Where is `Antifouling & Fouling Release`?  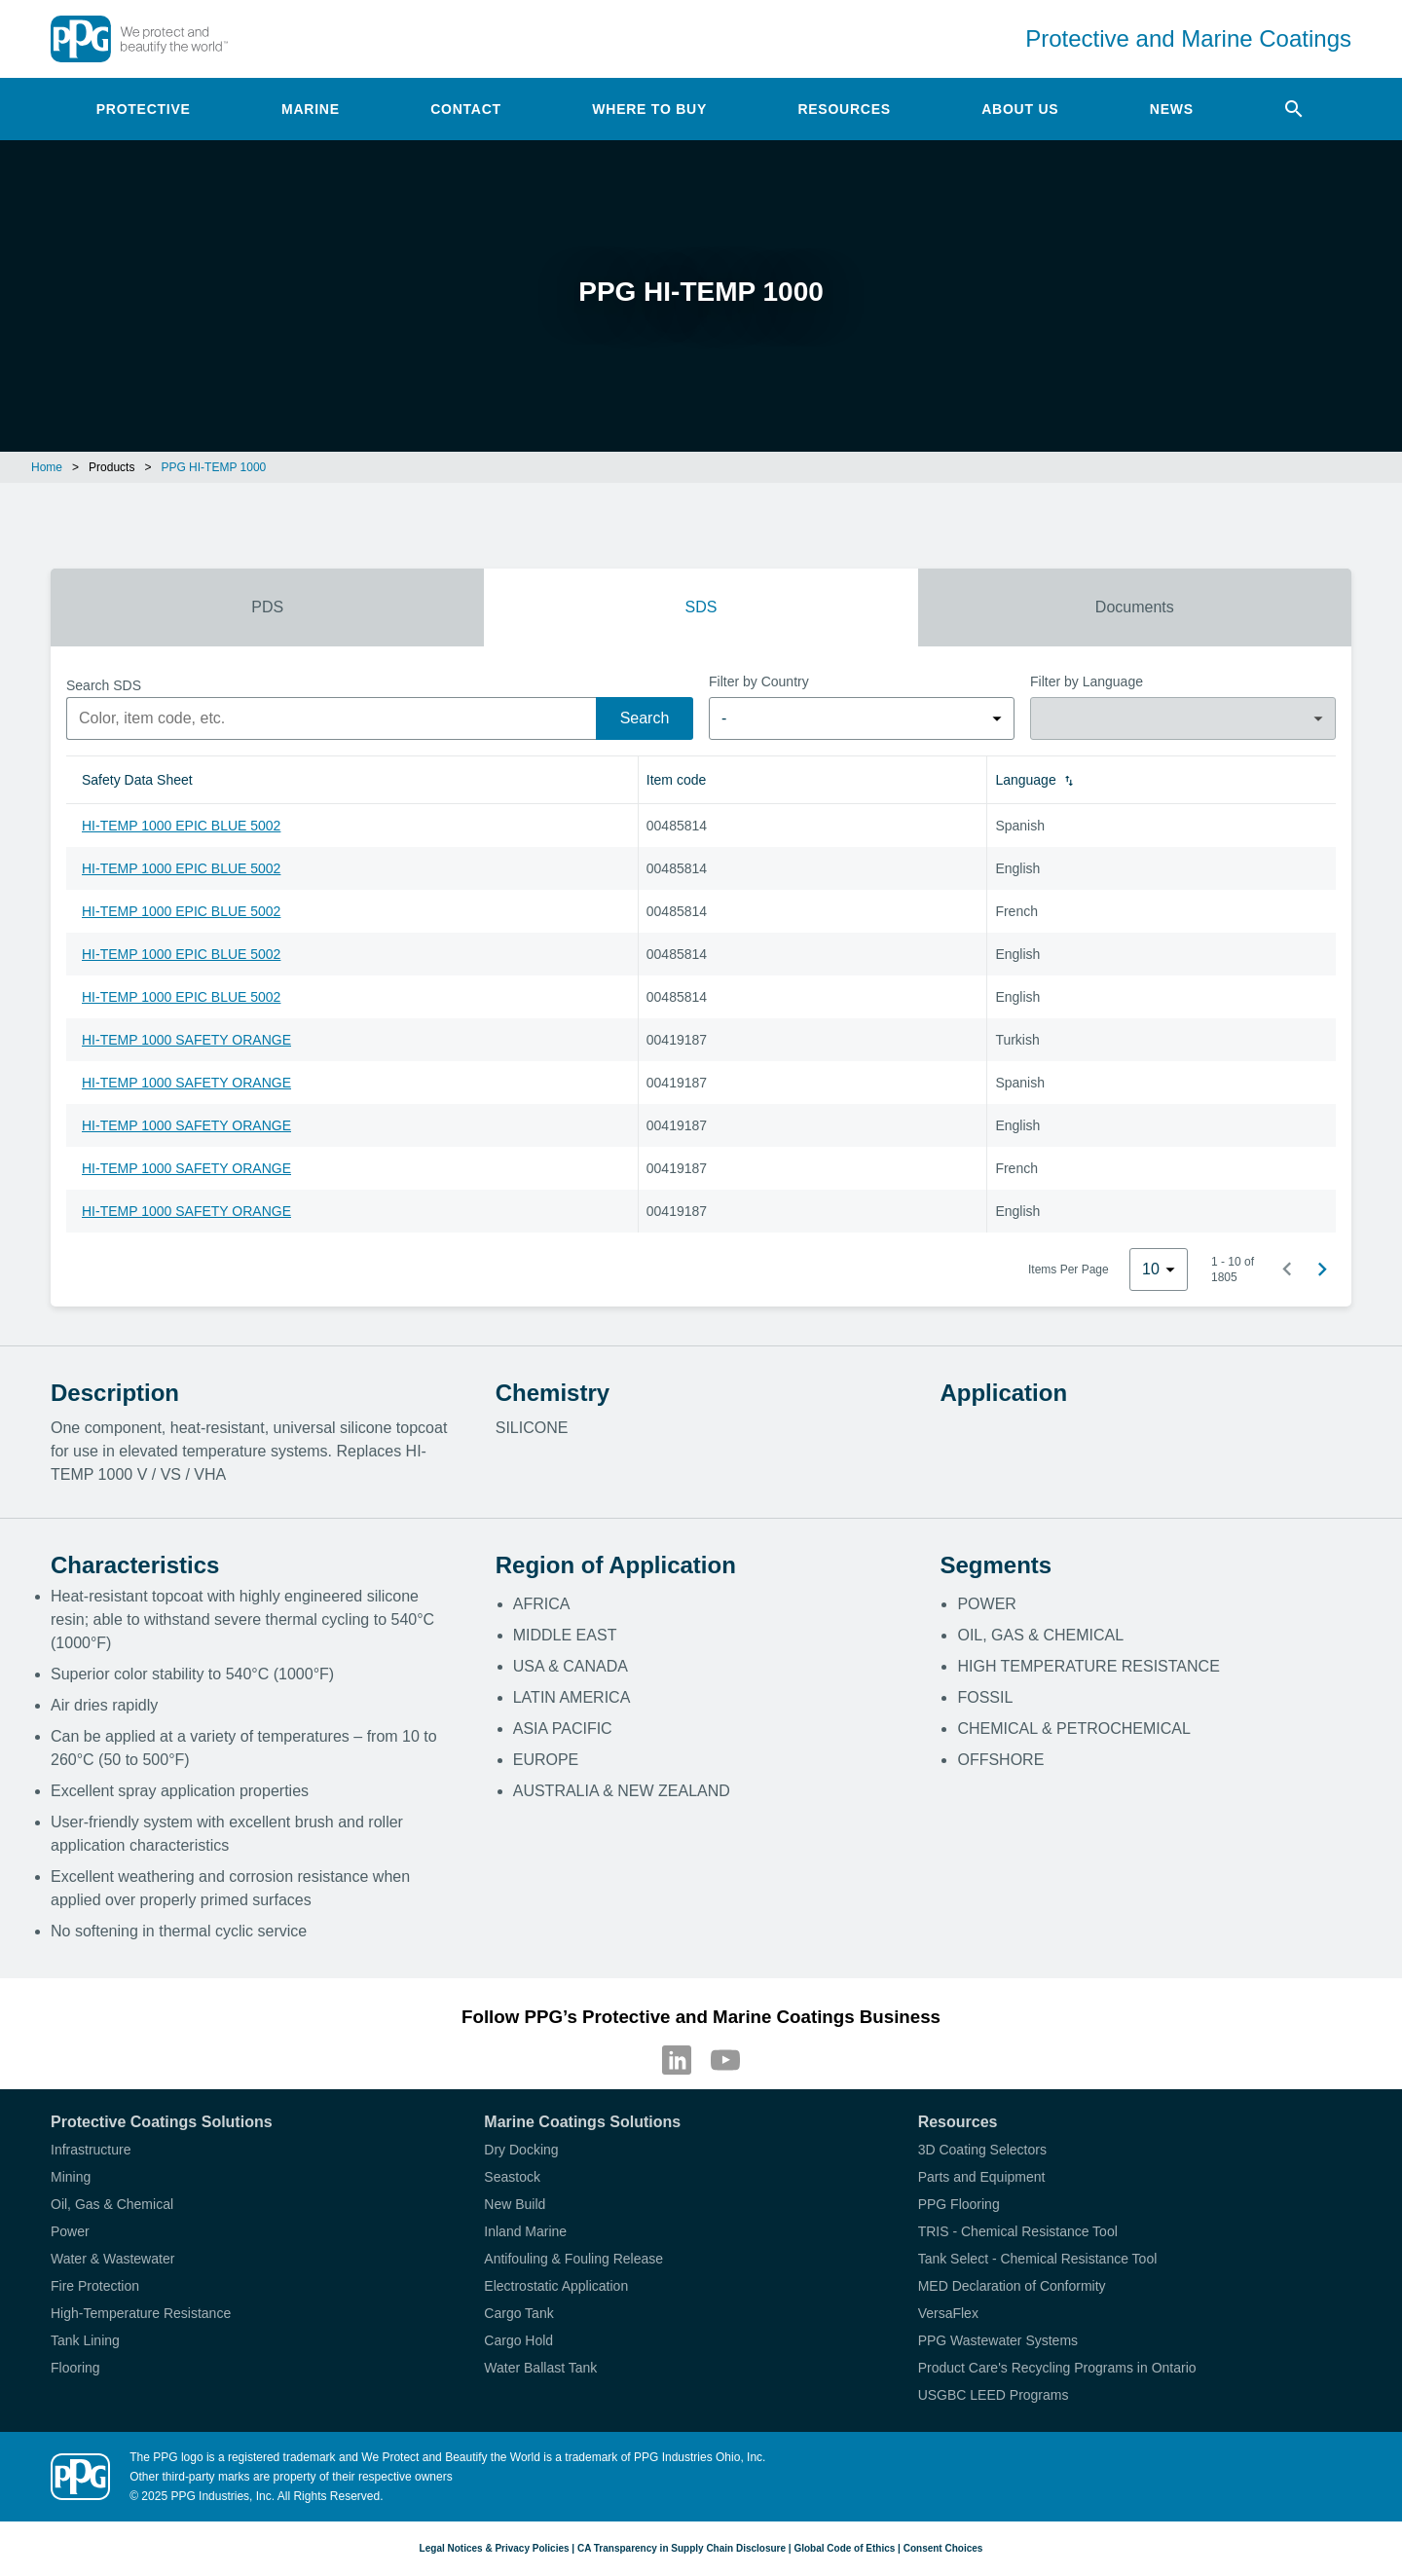 Antifouling & Fouling Release is located at coordinates (573, 2258).